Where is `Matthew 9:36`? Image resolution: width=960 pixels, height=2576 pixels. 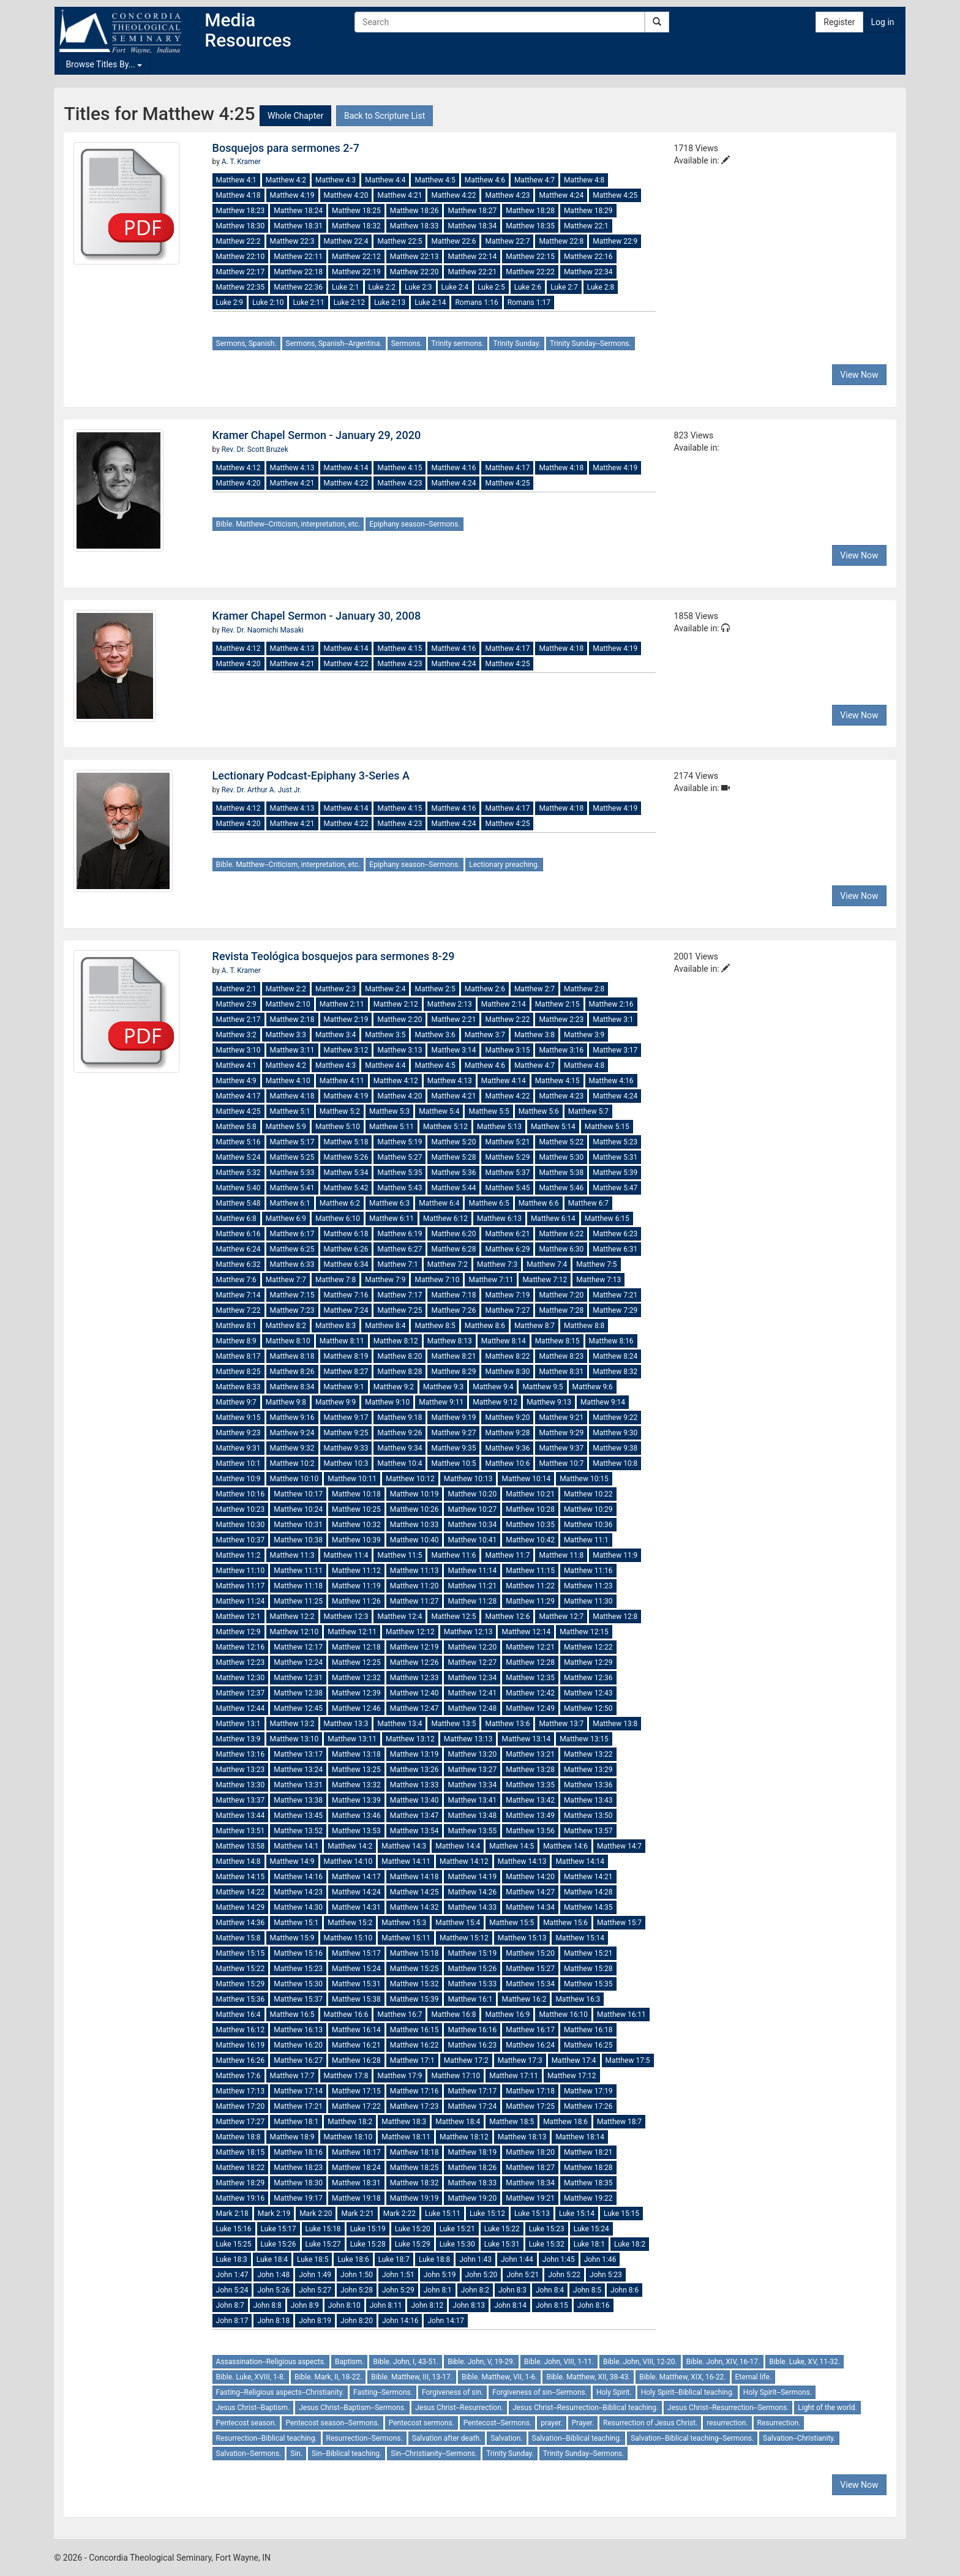
Matthew 9:36 is located at coordinates (507, 1448).